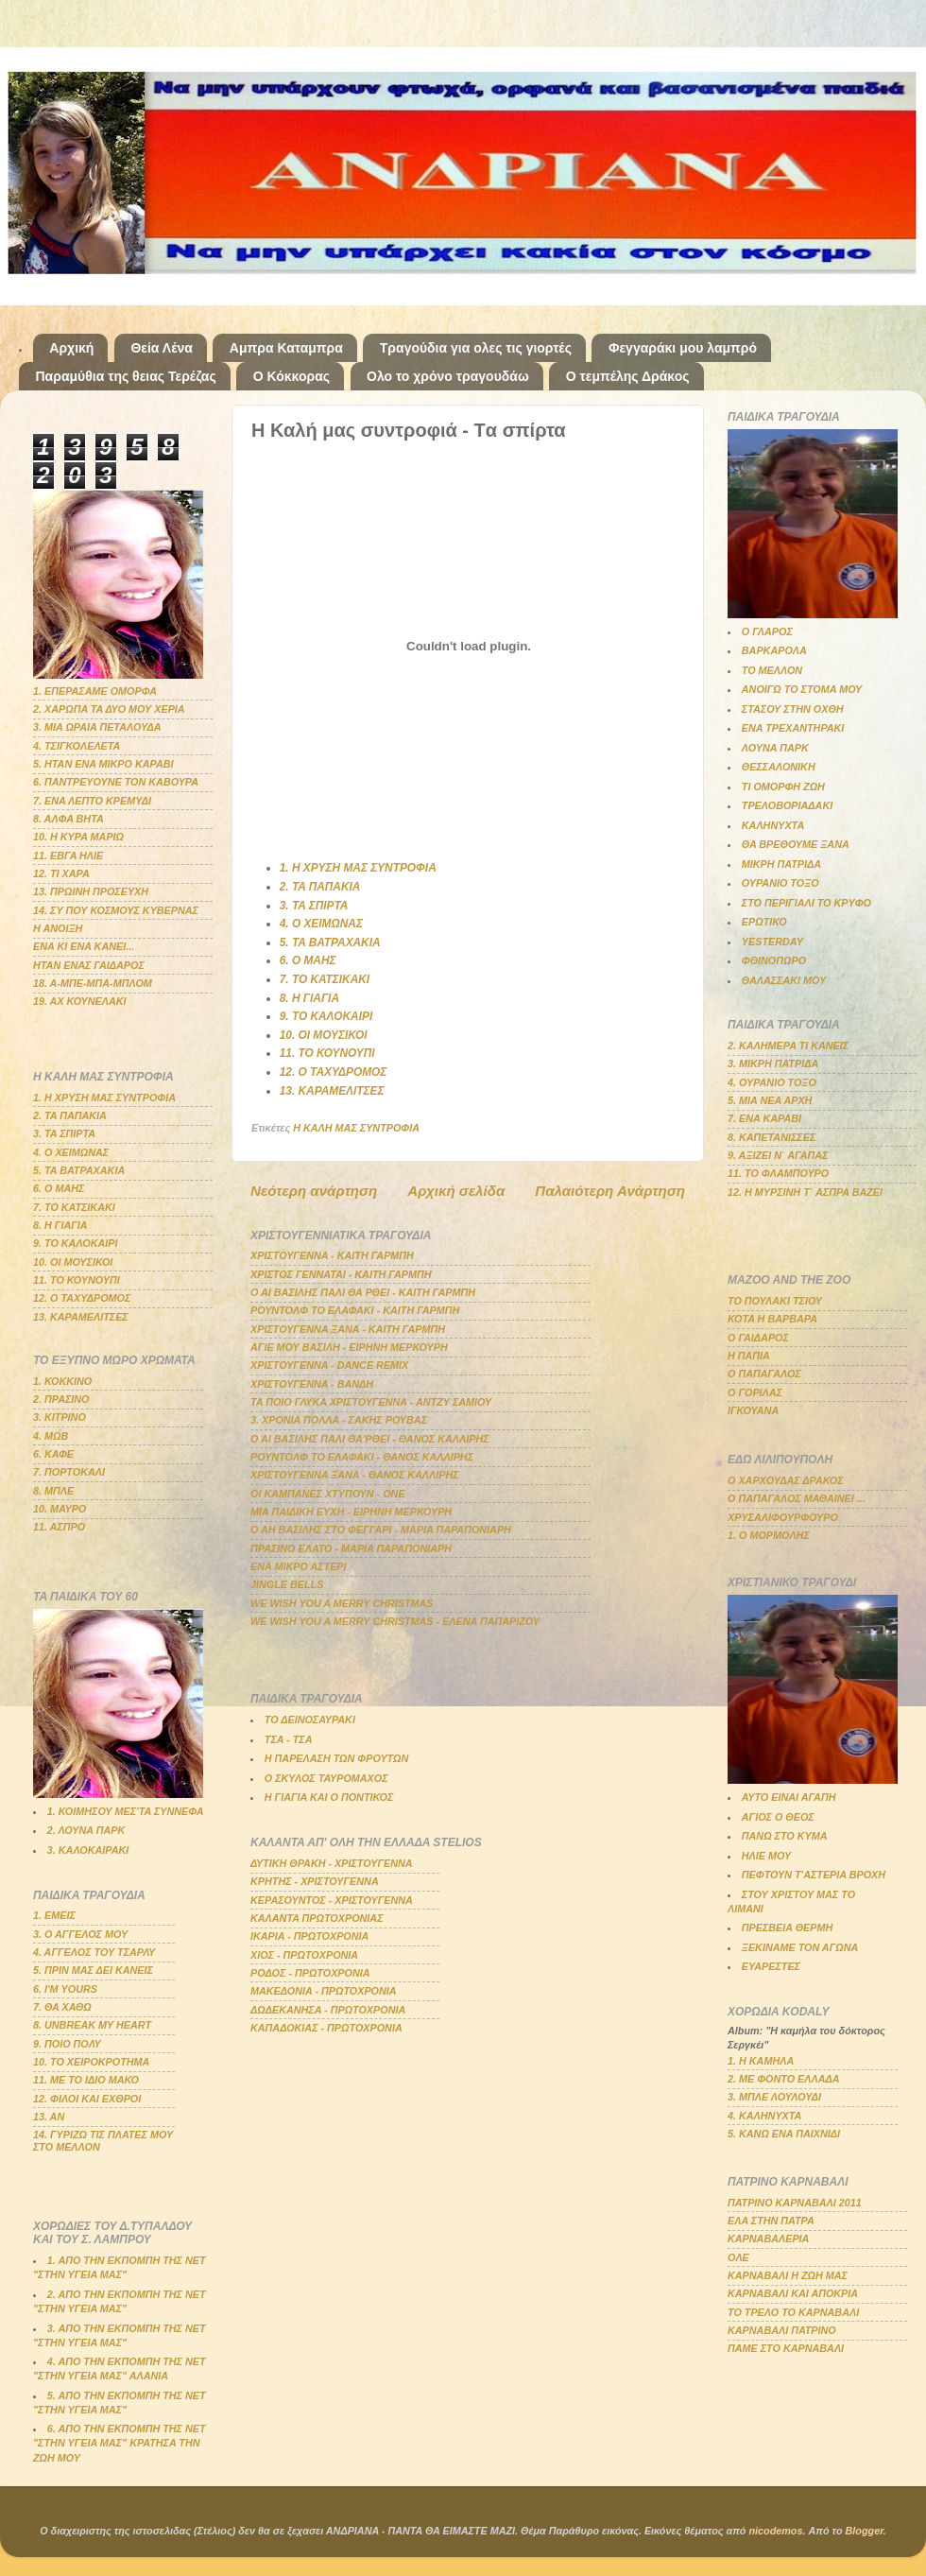 The height and width of the screenshot is (2576, 926). Describe the element at coordinates (109, 709) in the screenshot. I see `2. ΧΑΡΩΠΑ ΤΑ ΔΥΟ ΜΟΥ ΧΕΡΙΑ` at that location.